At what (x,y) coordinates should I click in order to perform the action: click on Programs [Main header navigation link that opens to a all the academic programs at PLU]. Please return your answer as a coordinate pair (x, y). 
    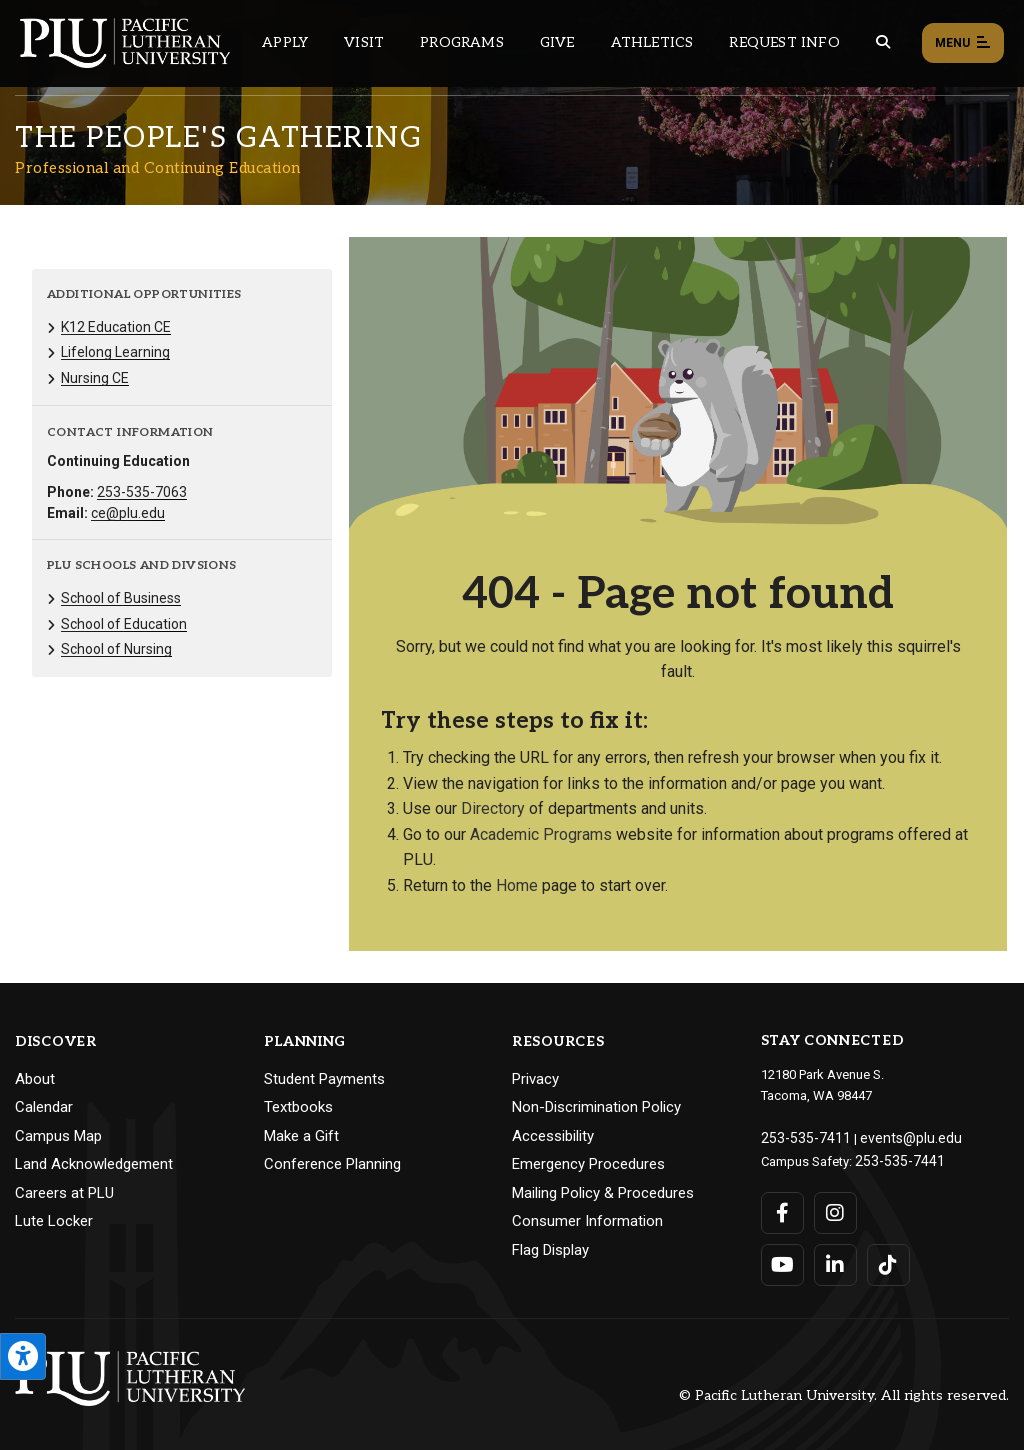
    Looking at the image, I should click on (462, 42).